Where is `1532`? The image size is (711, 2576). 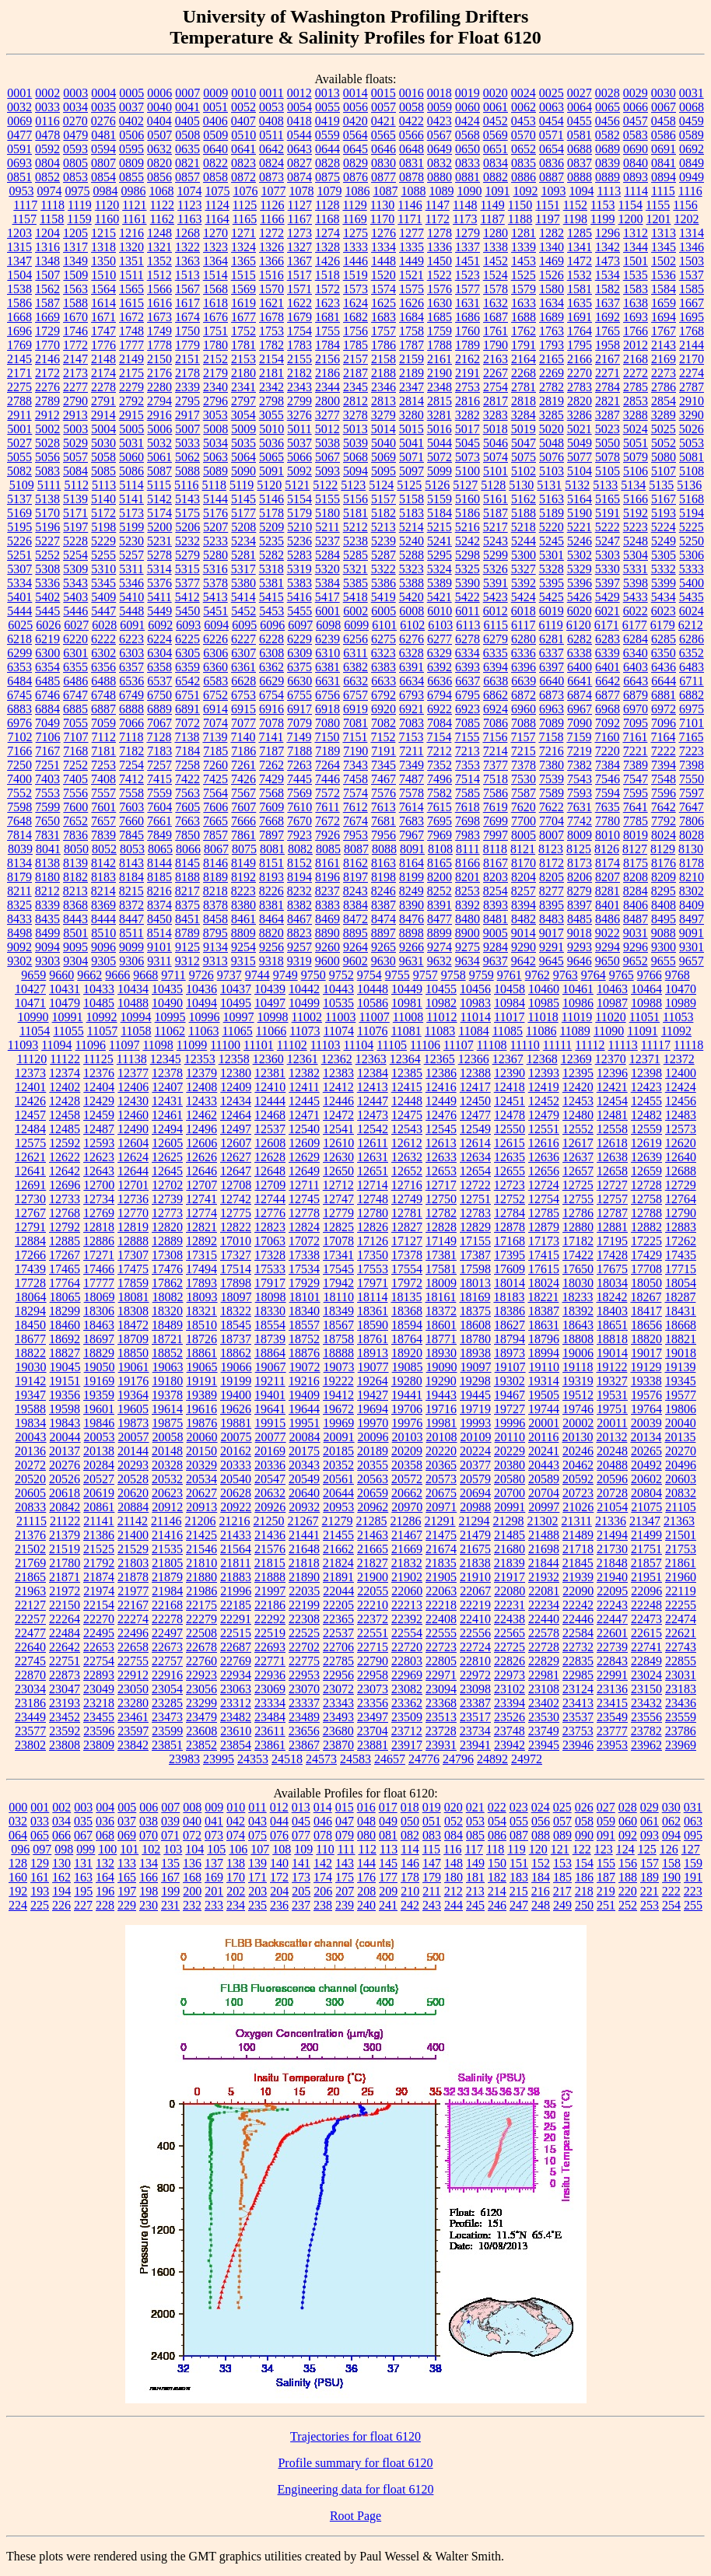
1532 is located at coordinates (579, 275).